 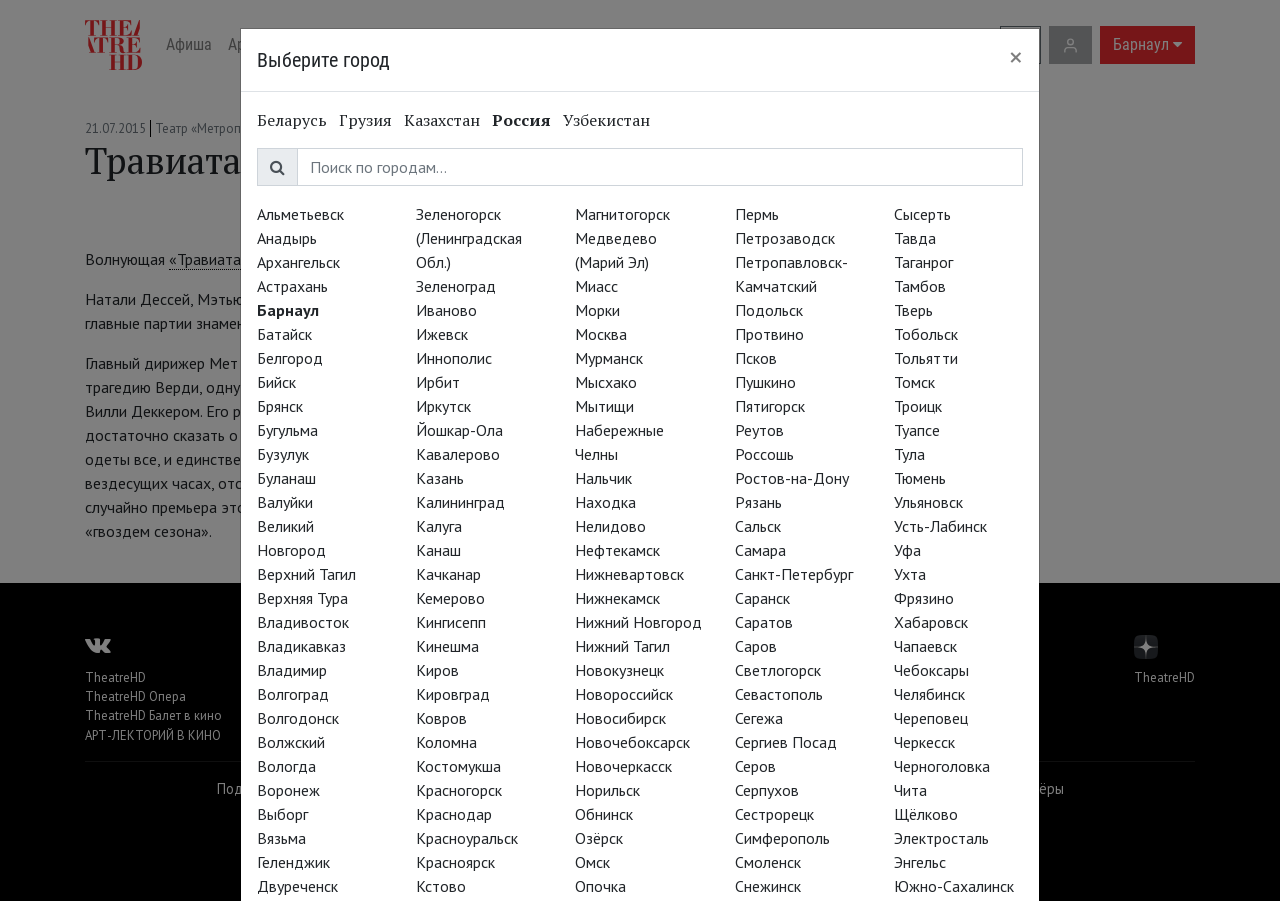 What do you see at coordinates (926, 334) in the screenshot?
I see `Тобольск` at bounding box center [926, 334].